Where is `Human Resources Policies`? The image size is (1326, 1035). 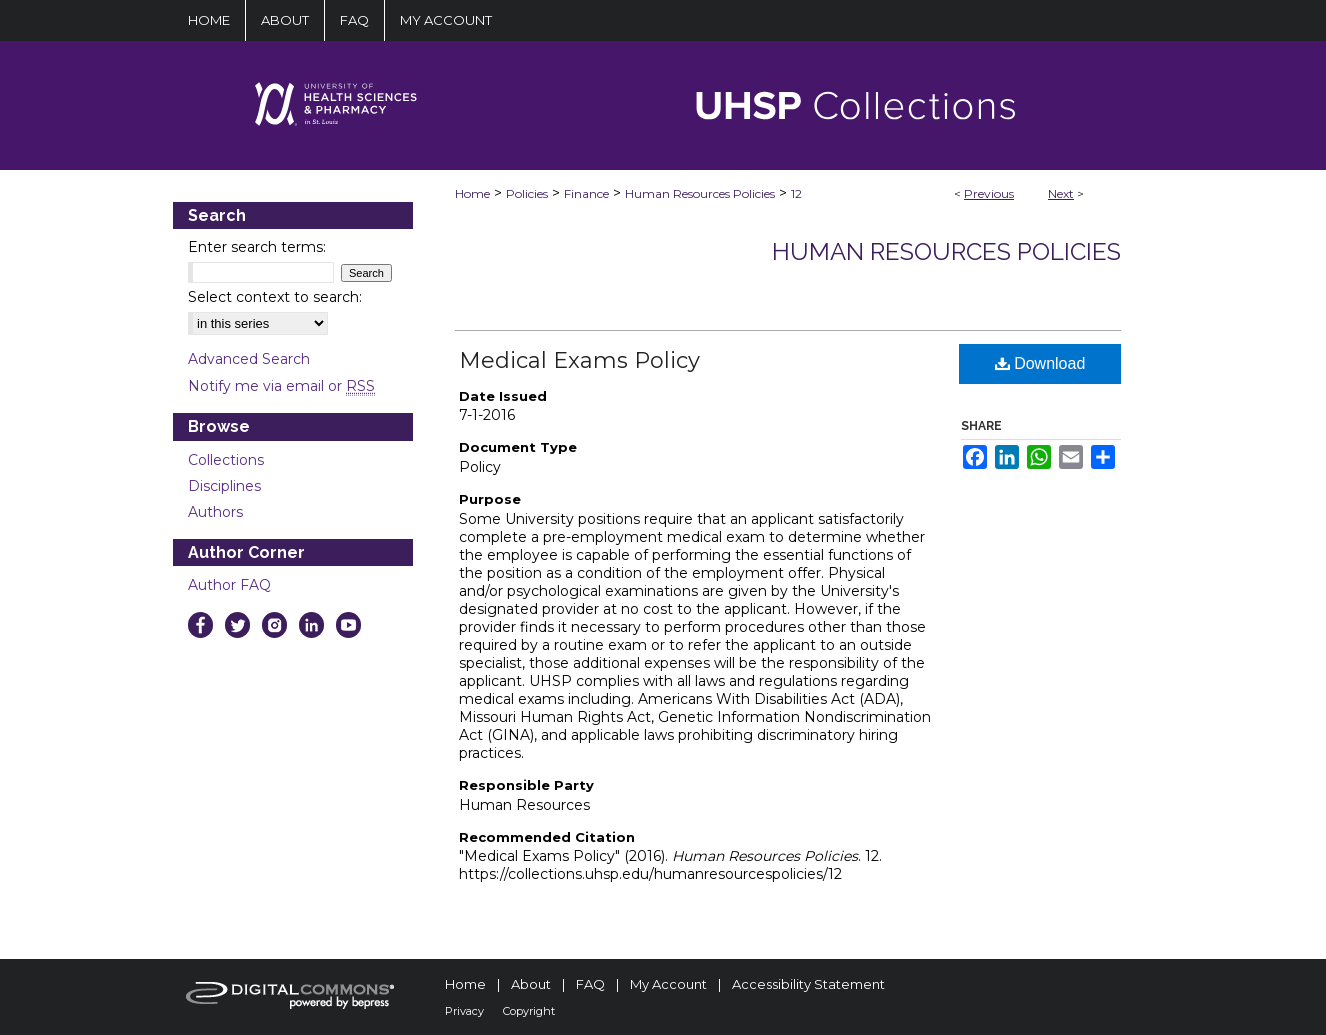 Human Resources Policies is located at coordinates (700, 193).